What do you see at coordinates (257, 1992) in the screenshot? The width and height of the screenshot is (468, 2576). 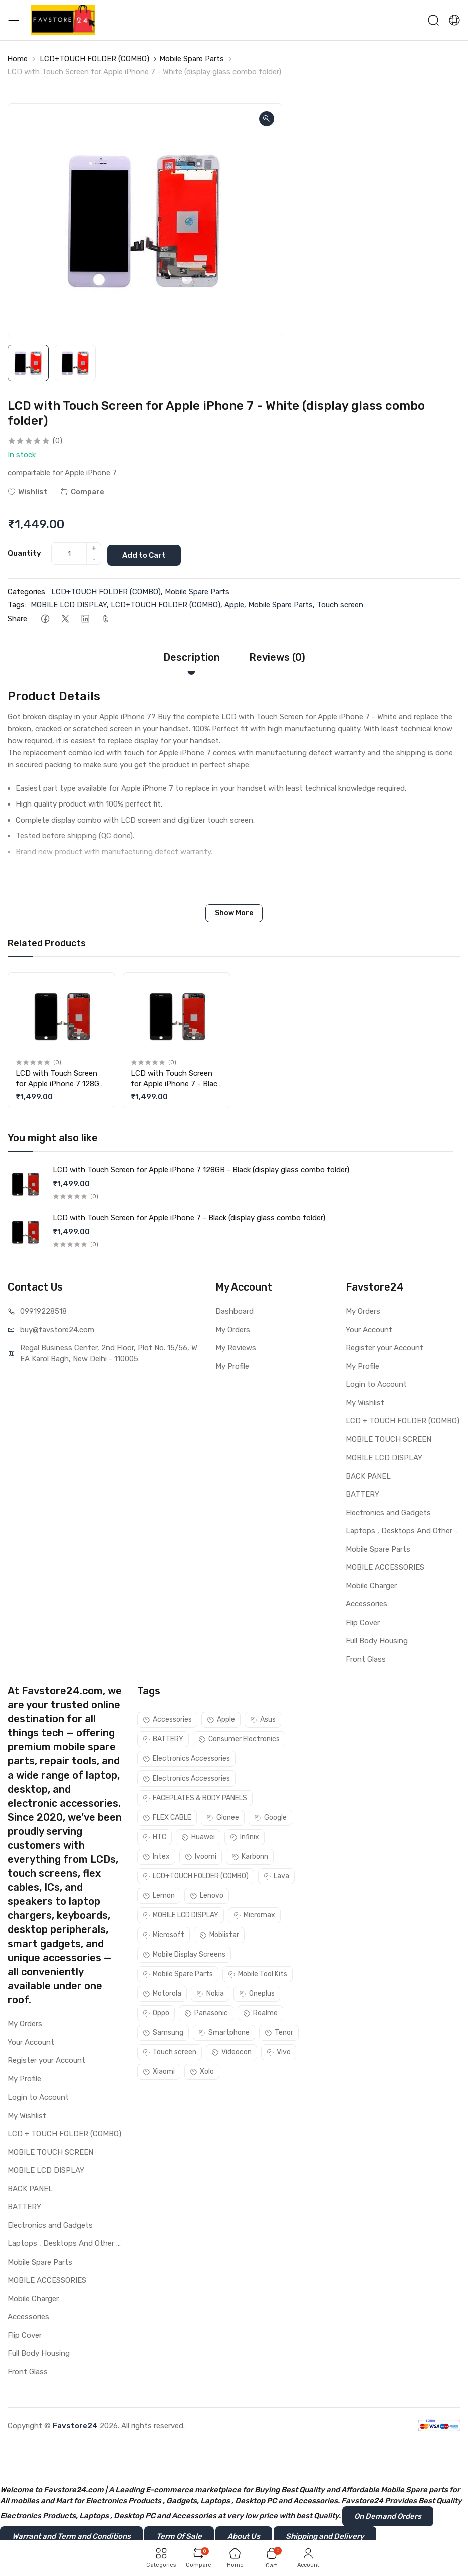 I see `Oneplus` at bounding box center [257, 1992].